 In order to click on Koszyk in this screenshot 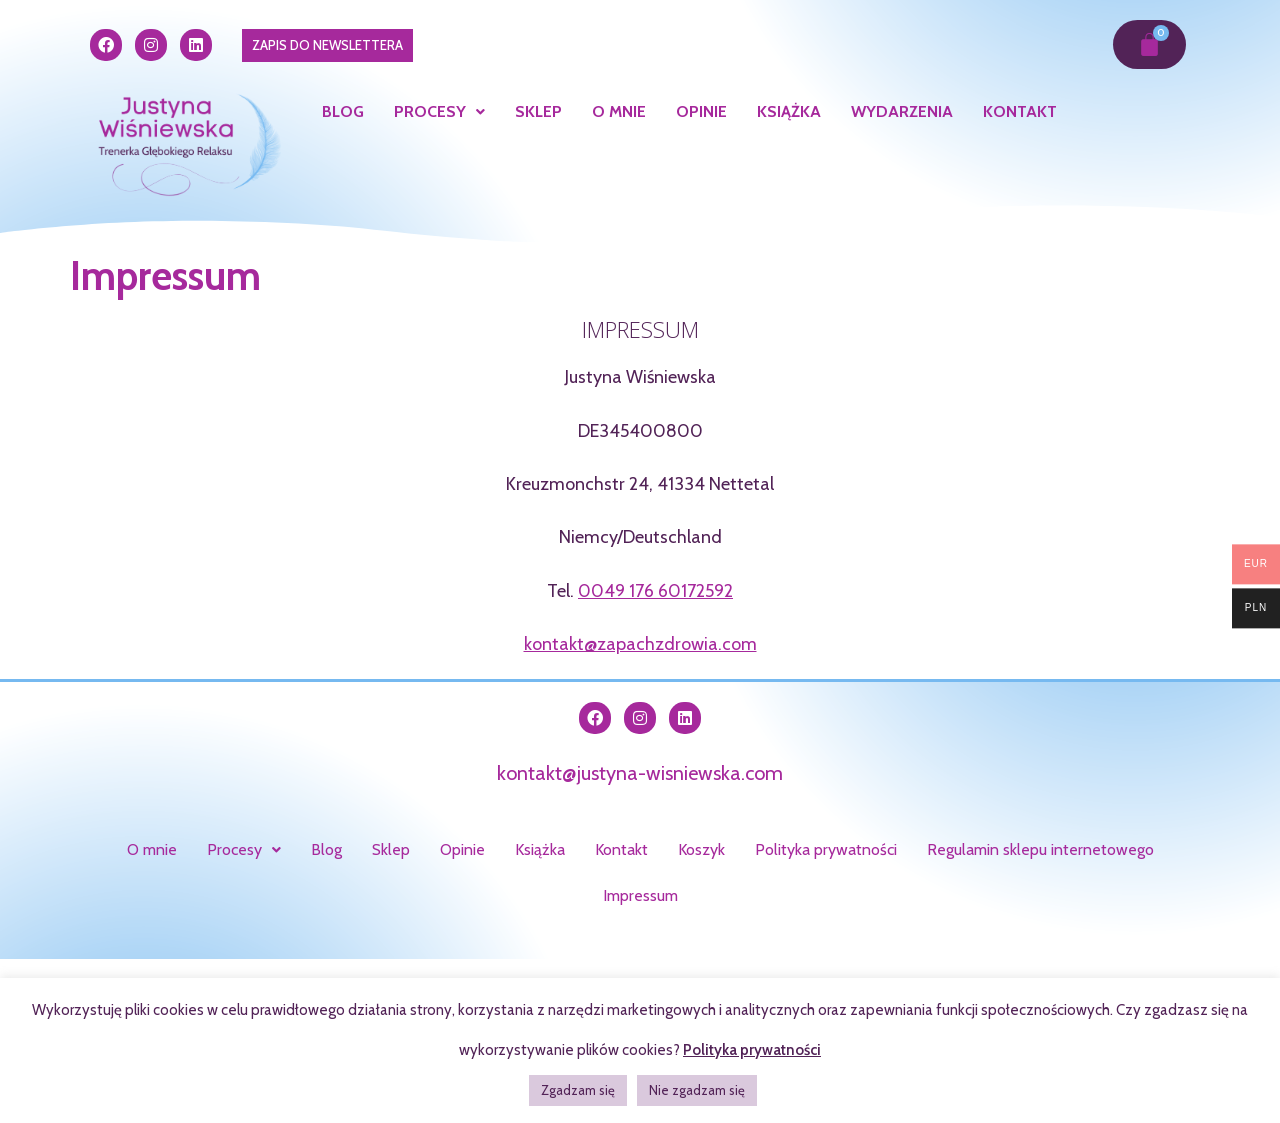, I will do `click(701, 849)`.